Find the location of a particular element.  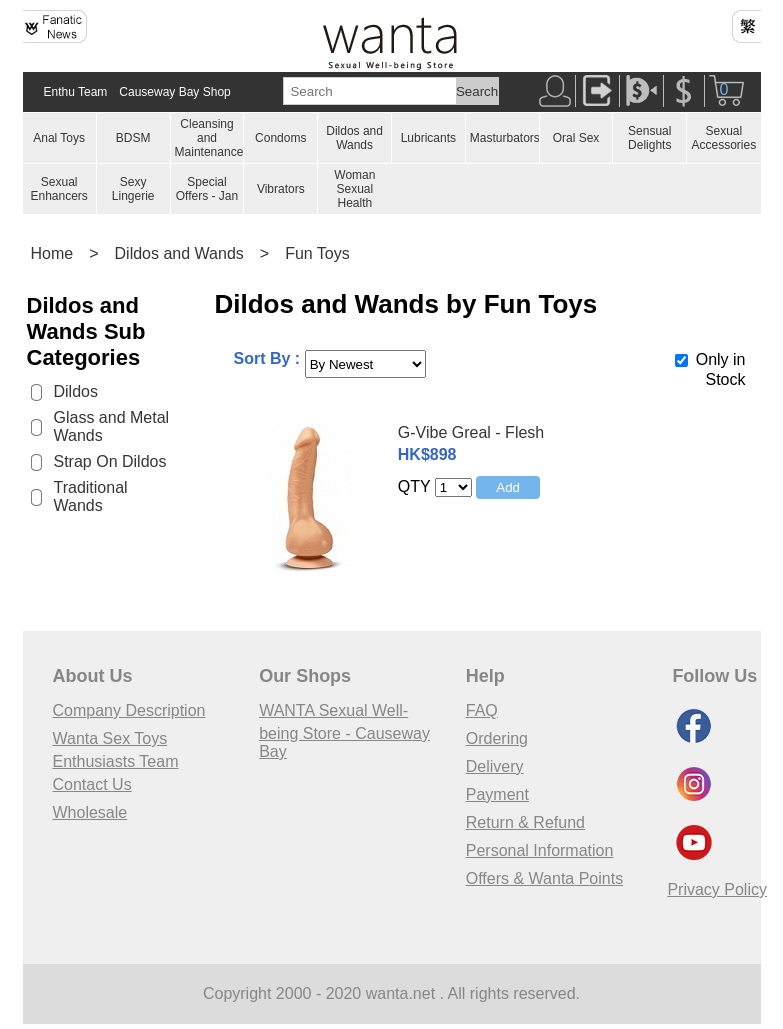

Wholesale is located at coordinates (90, 812).